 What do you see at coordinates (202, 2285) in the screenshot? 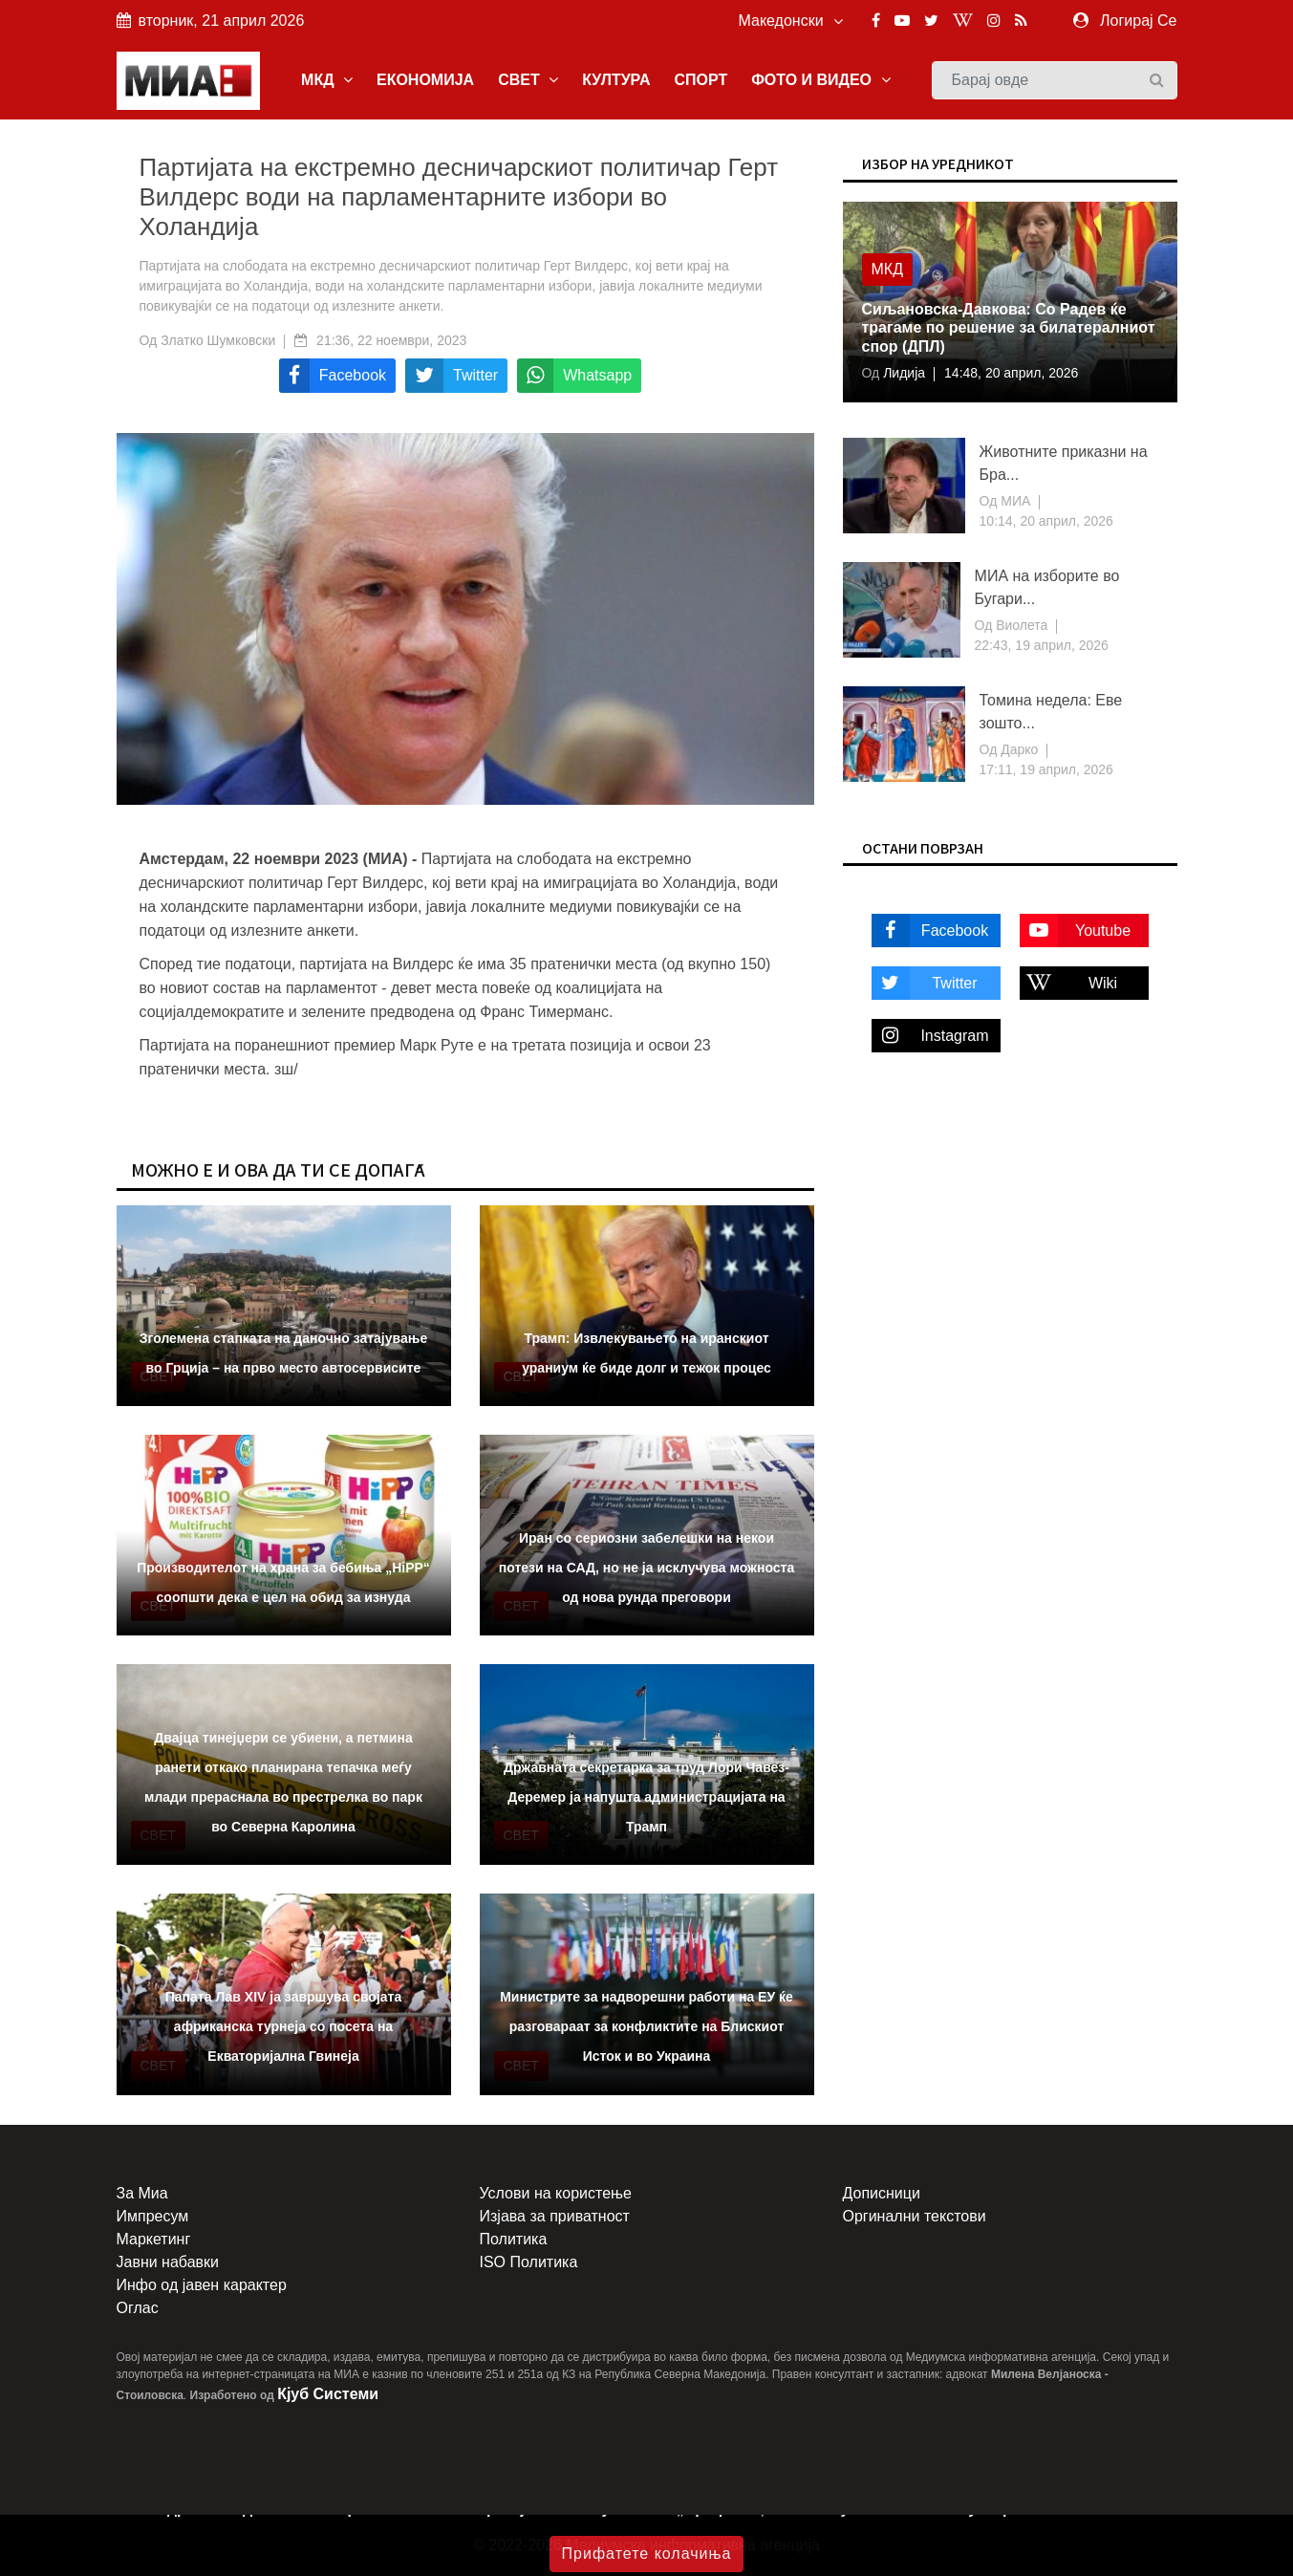
I see `Инфо од јавен карактер` at bounding box center [202, 2285].